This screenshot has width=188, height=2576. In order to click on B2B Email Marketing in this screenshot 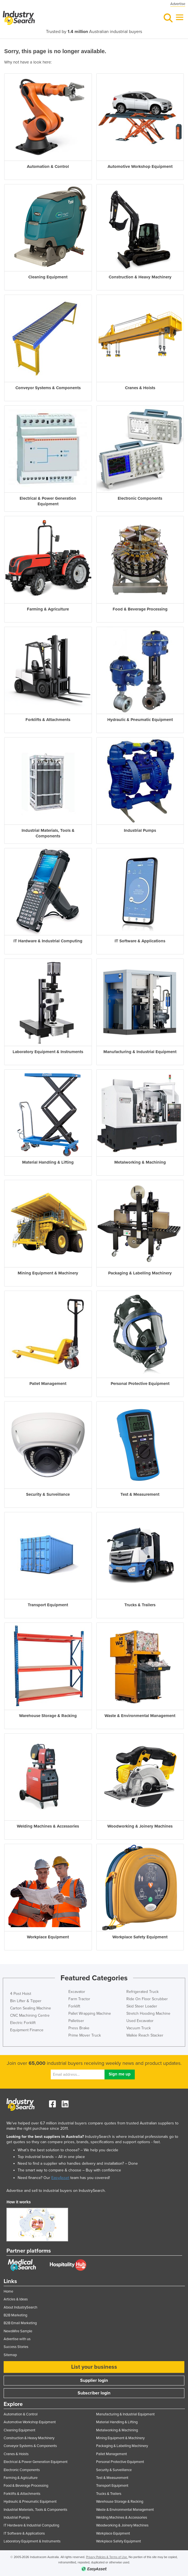, I will do `click(20, 2323)`.